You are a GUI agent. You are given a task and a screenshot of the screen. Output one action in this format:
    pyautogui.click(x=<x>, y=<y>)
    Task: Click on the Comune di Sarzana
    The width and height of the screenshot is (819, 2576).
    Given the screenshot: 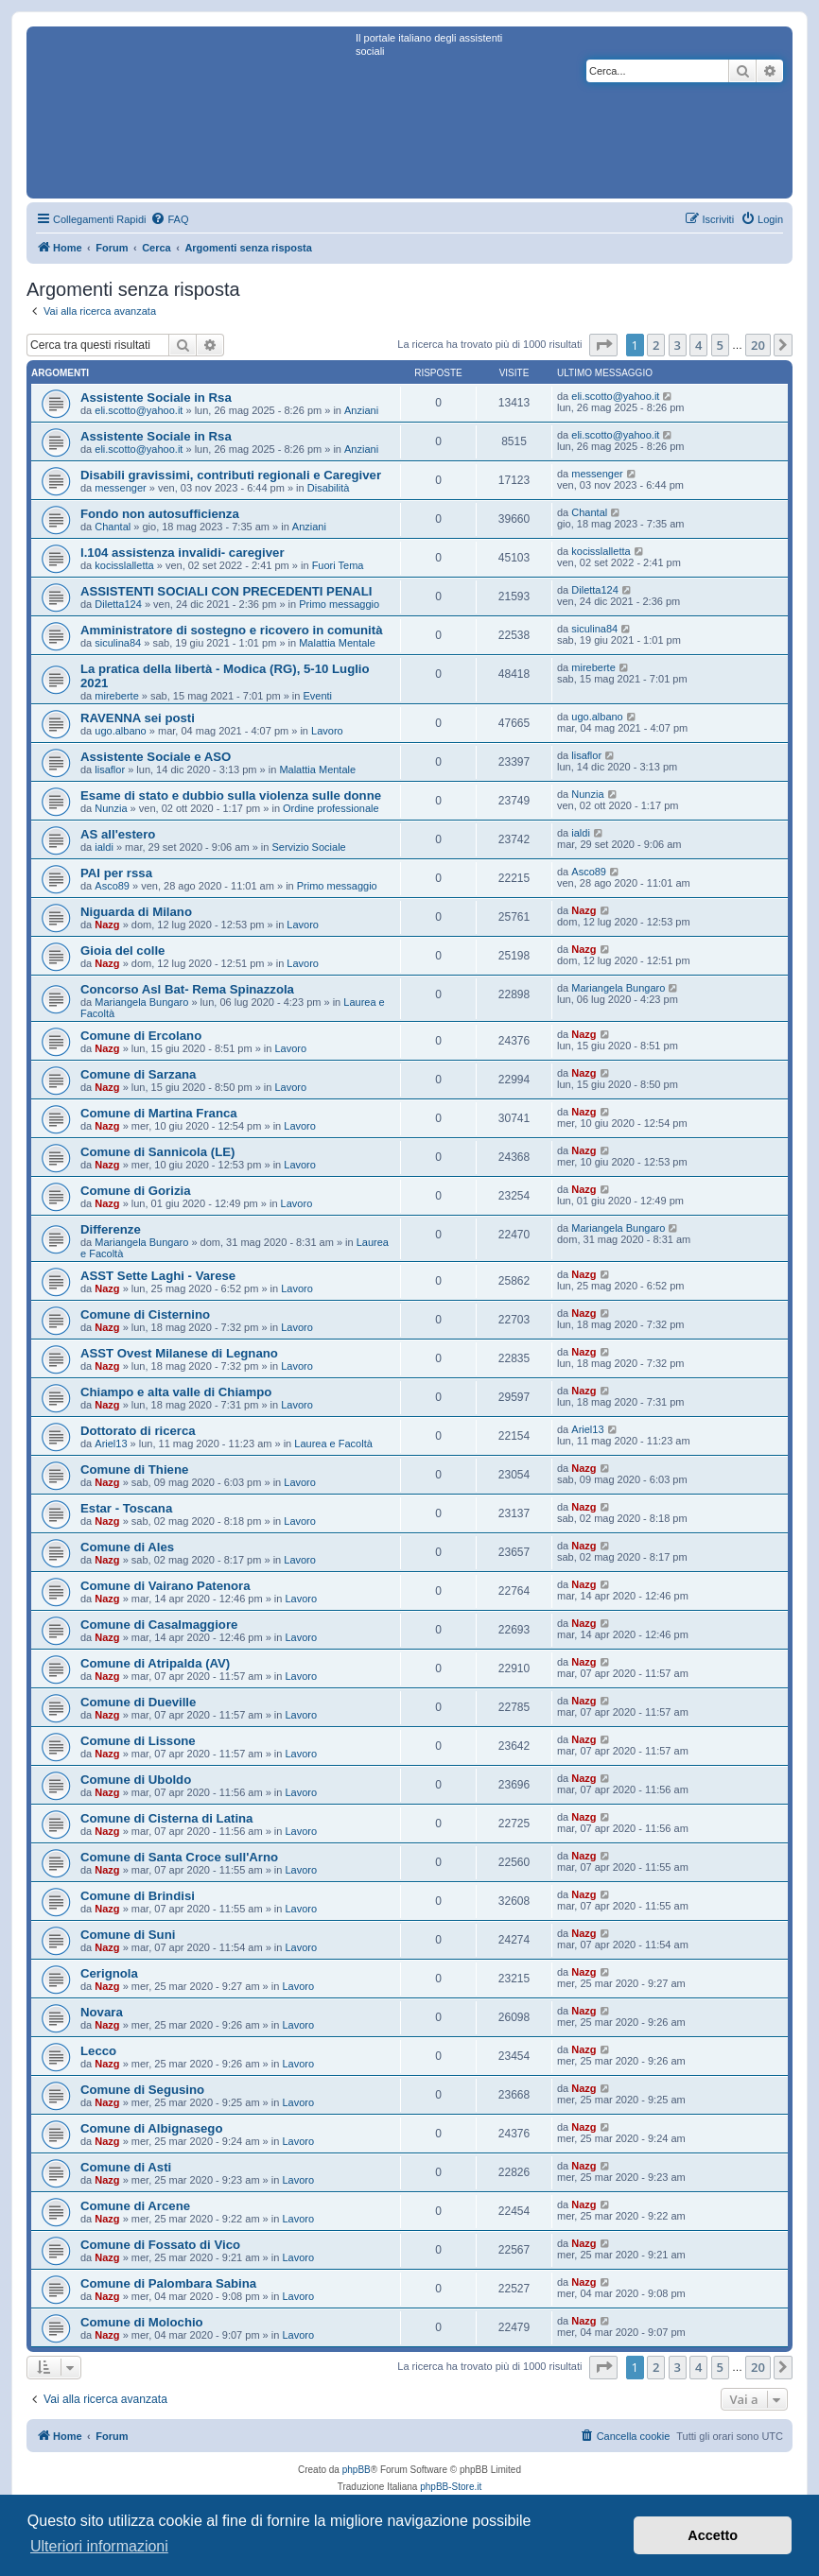 What is the action you would take?
    pyautogui.click(x=138, y=1074)
    